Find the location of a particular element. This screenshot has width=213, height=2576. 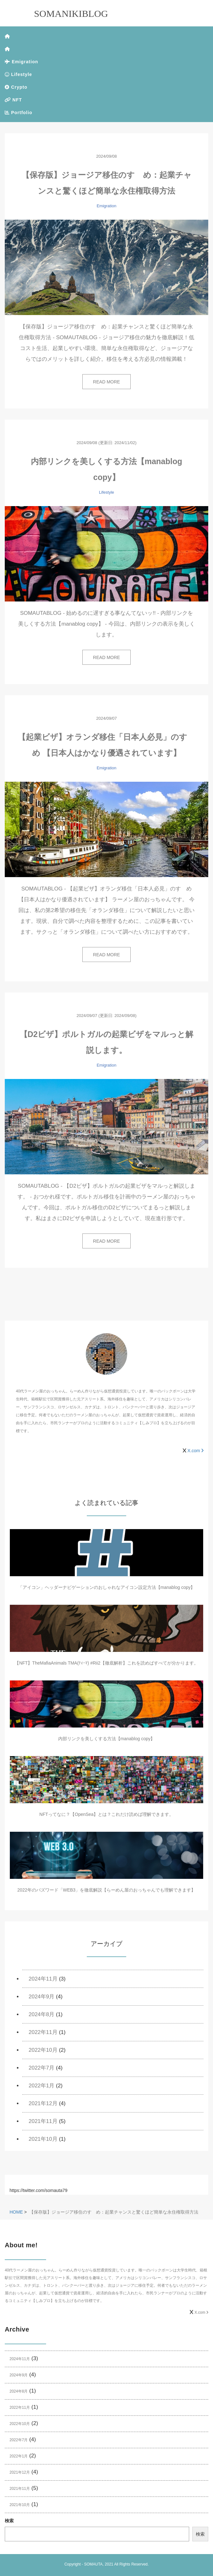

Crypto is located at coordinates (16, 87).